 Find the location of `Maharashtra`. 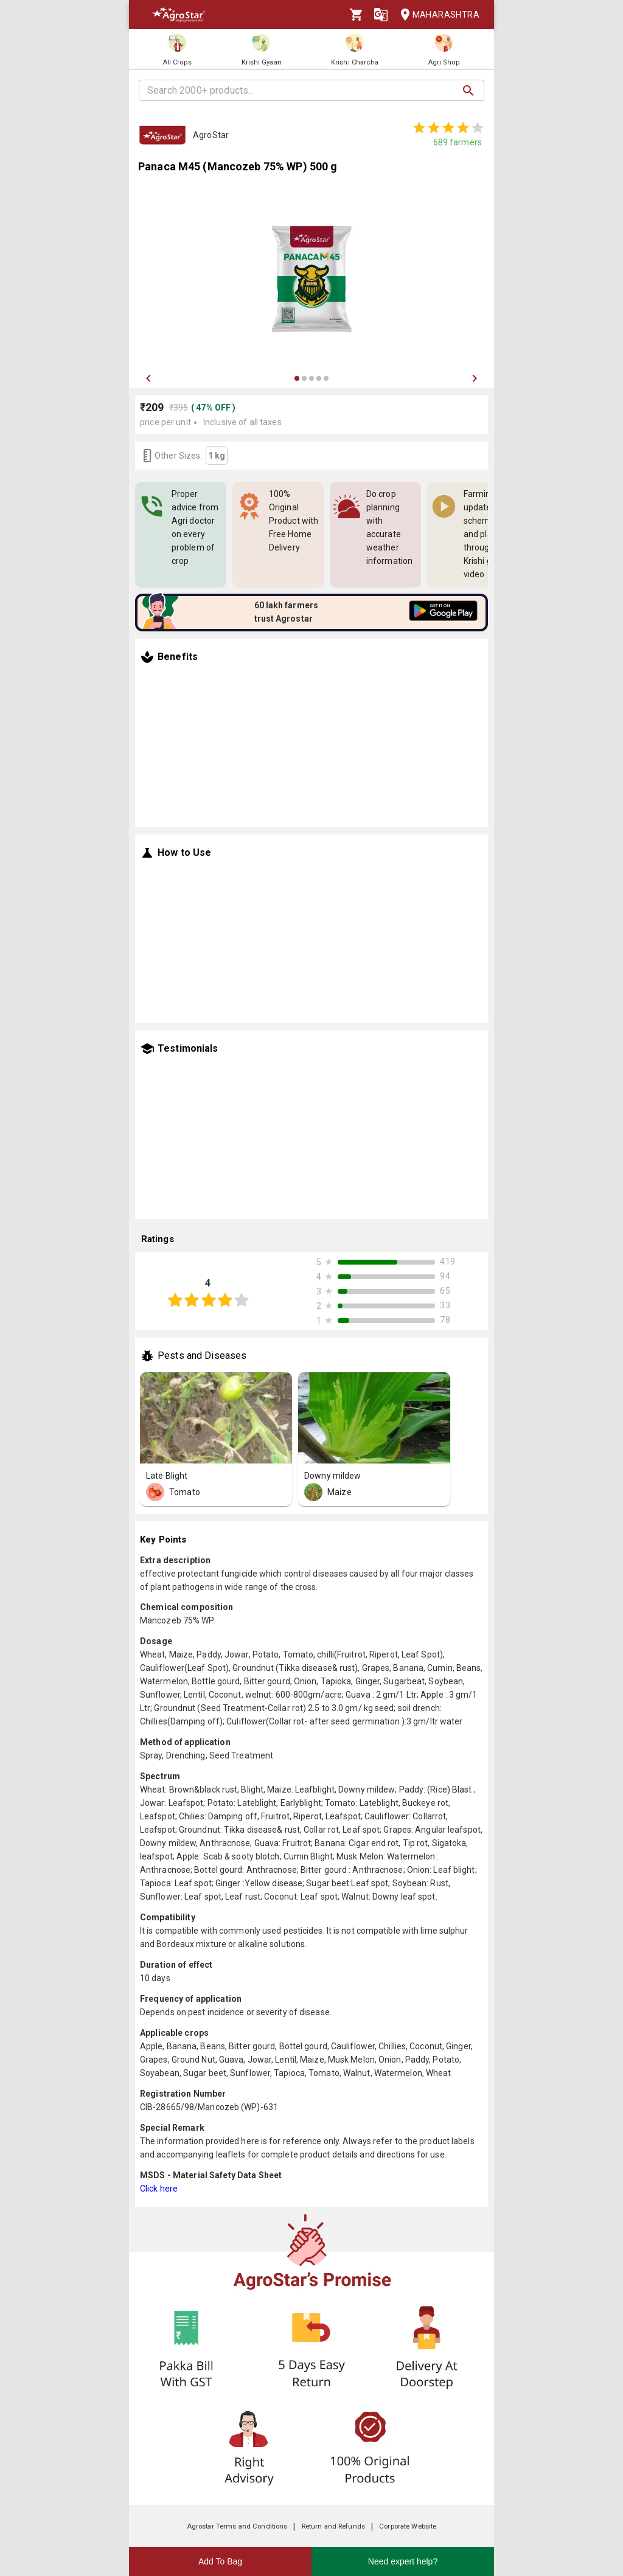

Maharashtra is located at coordinates (436, 15).